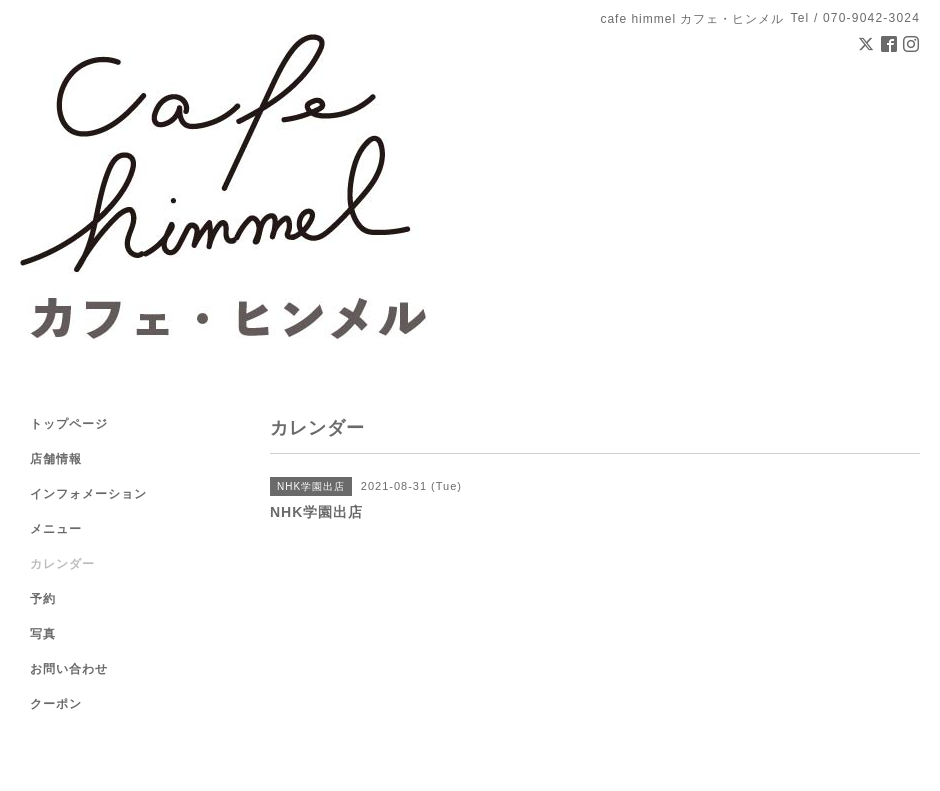  Describe the element at coordinates (88, 494) in the screenshot. I see `インフォメーション` at that location.